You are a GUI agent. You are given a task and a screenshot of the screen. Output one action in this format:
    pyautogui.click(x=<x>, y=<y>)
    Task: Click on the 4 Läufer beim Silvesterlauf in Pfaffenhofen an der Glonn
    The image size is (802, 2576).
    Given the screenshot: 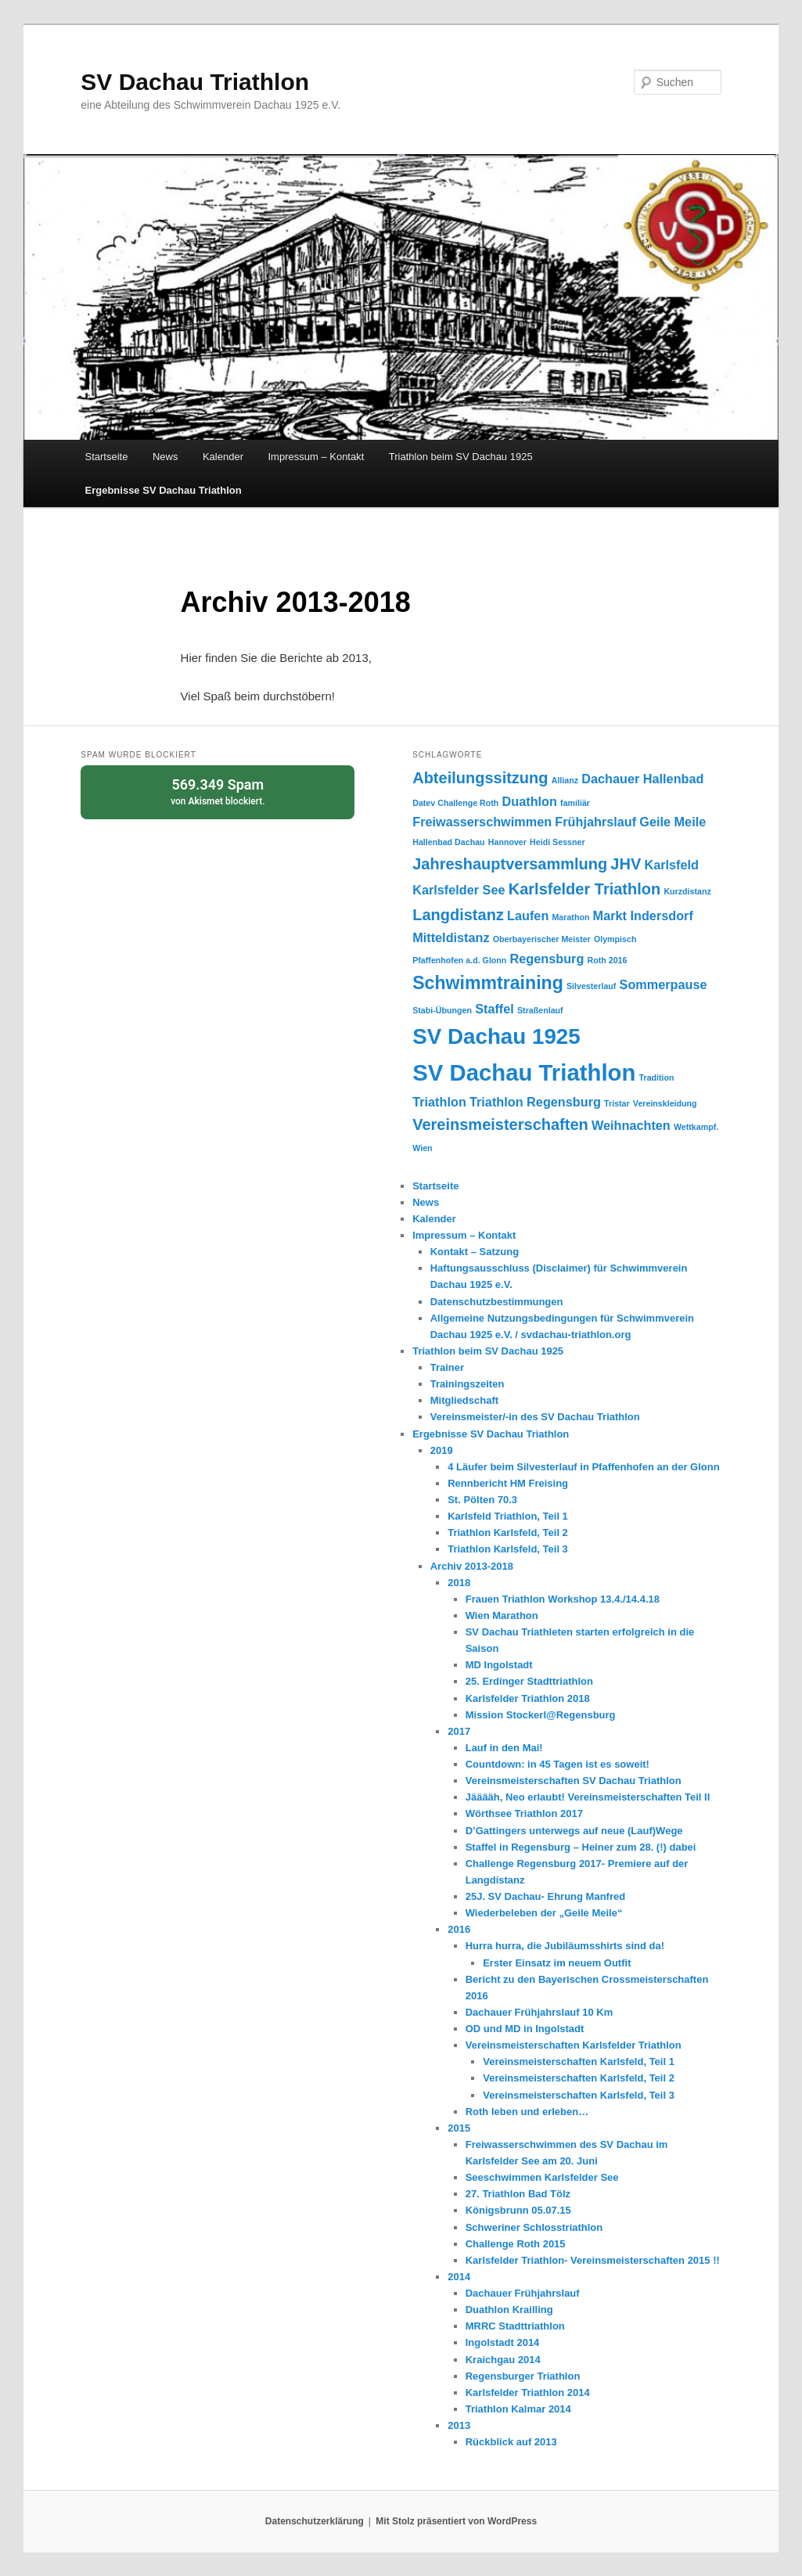 What is the action you would take?
    pyautogui.click(x=583, y=1467)
    